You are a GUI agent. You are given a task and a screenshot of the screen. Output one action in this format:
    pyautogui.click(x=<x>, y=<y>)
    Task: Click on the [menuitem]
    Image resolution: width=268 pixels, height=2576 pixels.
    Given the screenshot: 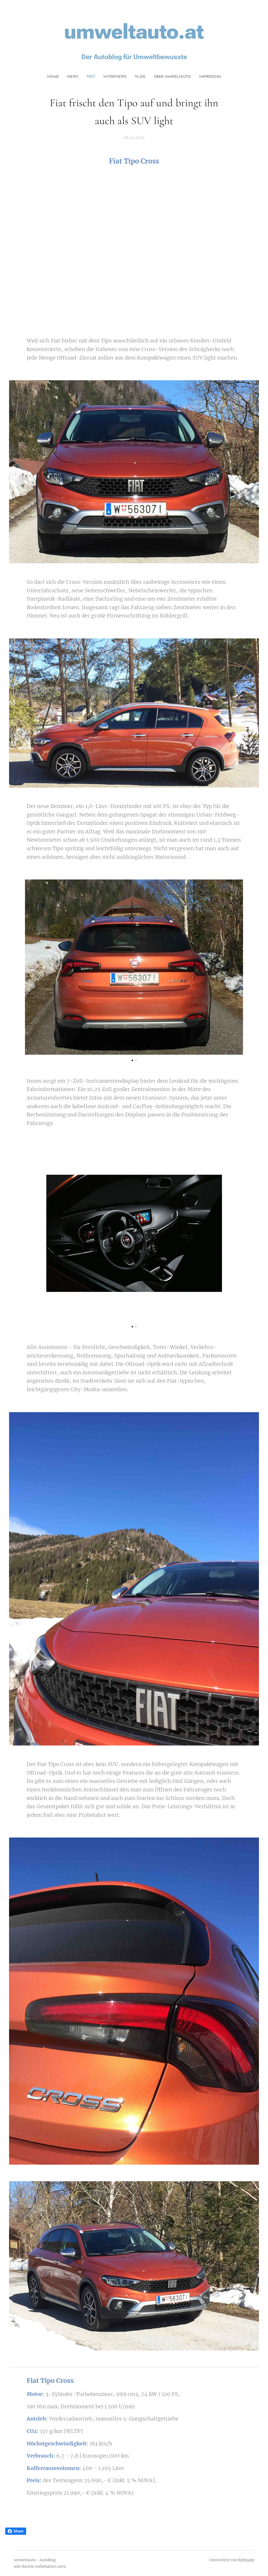 What is the action you would take?
    pyautogui.click(x=111, y=77)
    